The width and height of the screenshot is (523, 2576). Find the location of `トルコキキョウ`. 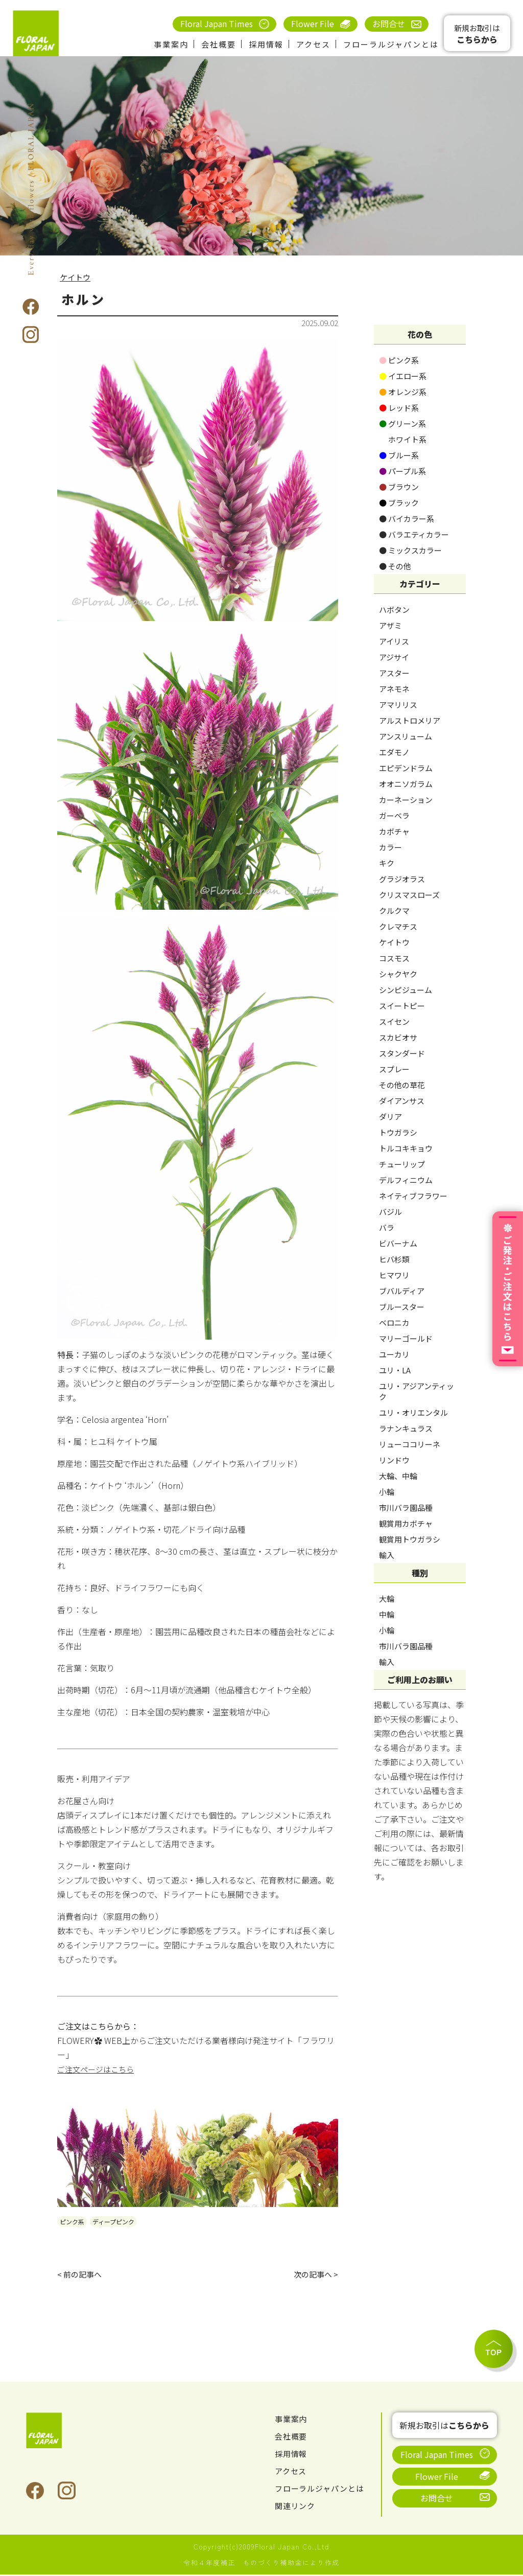

トルコキキョウ is located at coordinates (406, 1148).